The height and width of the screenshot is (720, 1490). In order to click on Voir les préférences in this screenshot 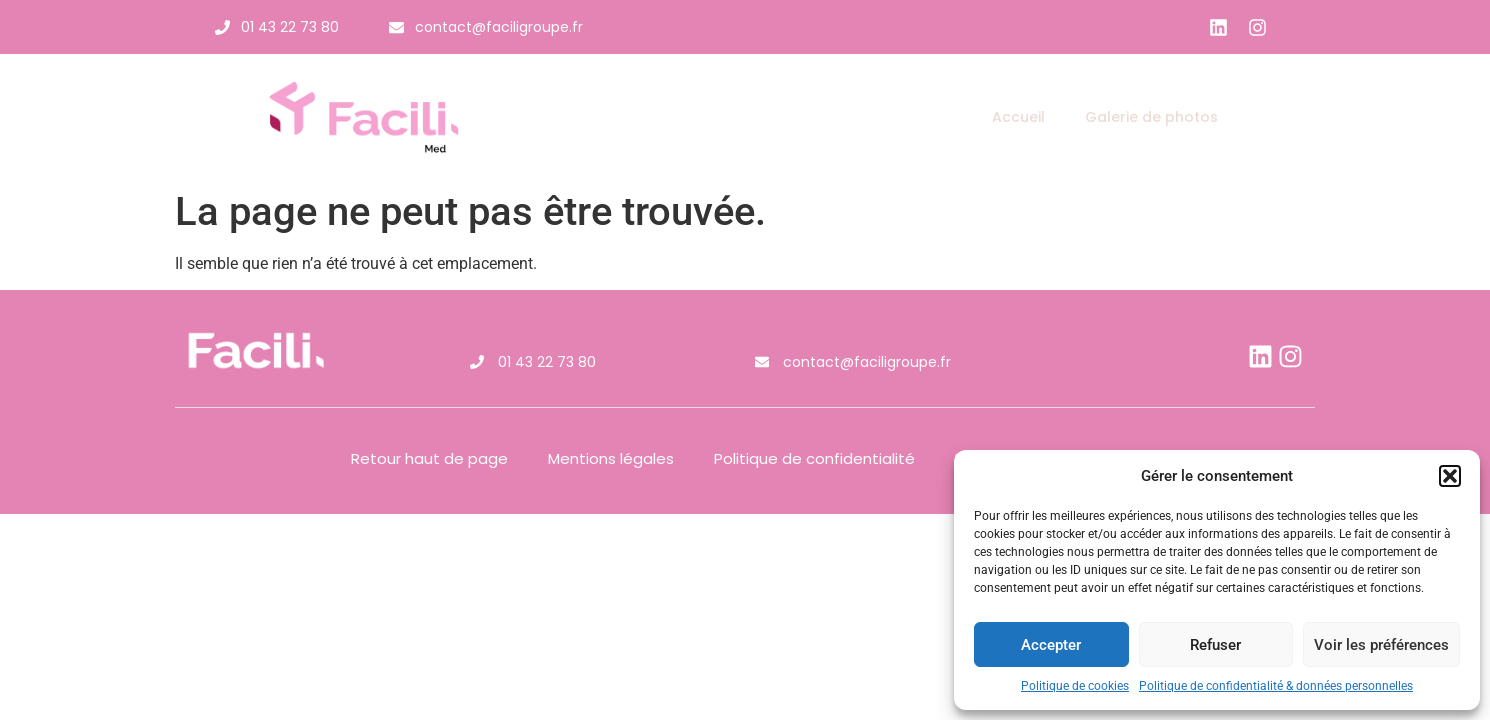, I will do `click(1381, 645)`.